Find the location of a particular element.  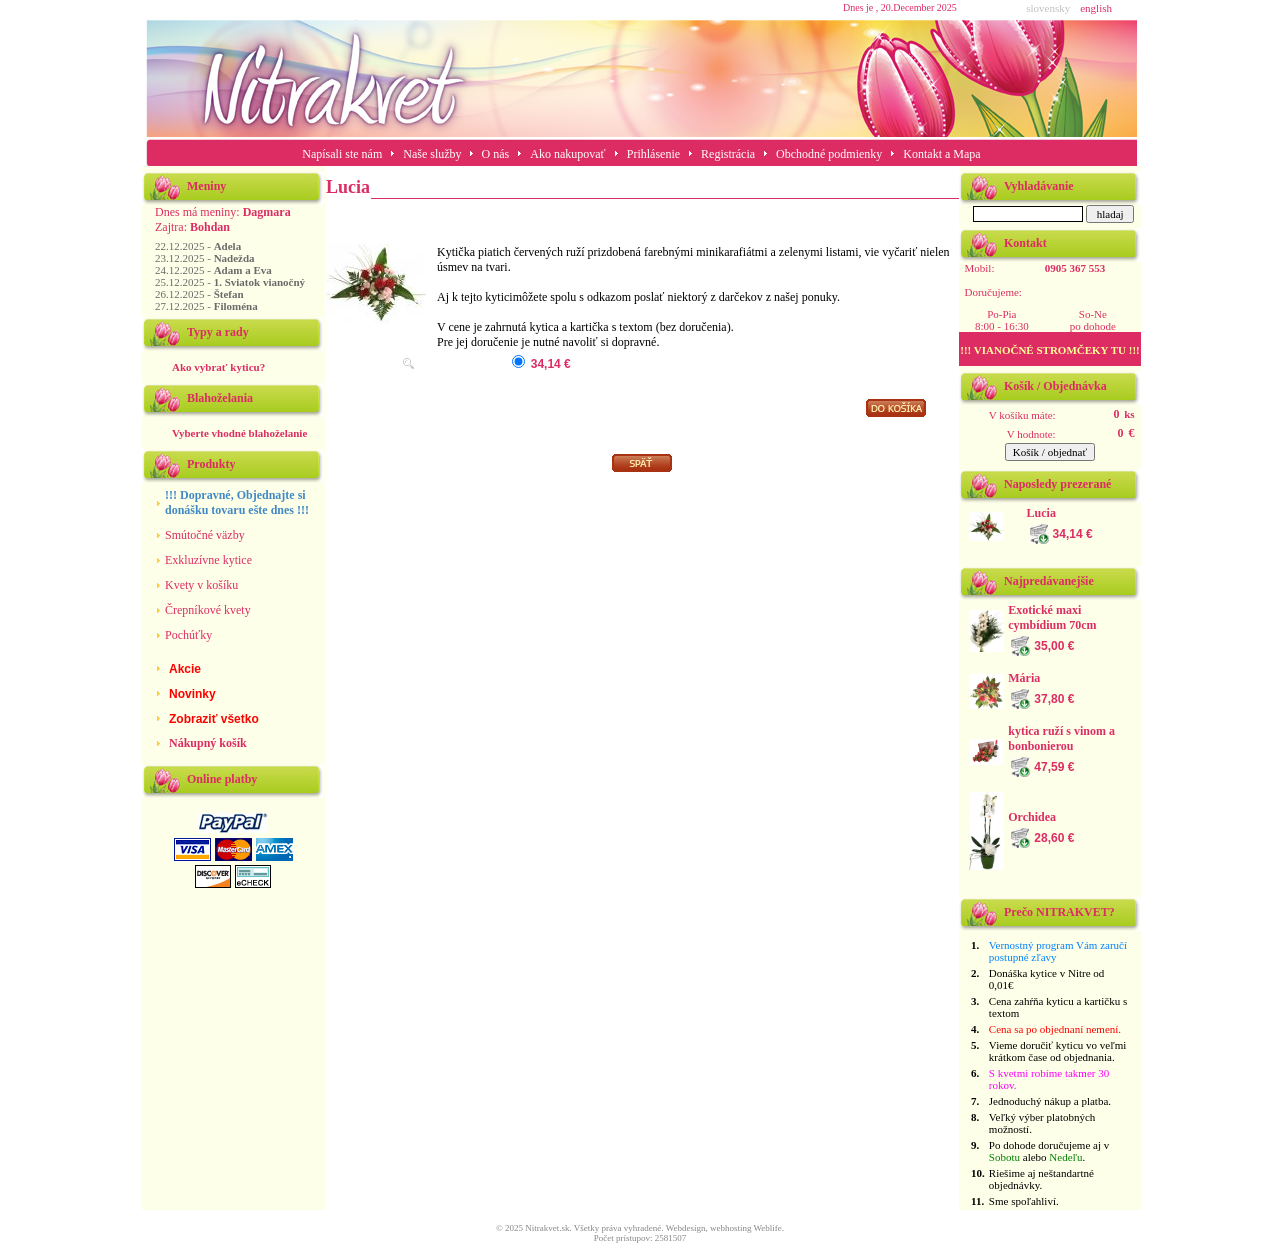

Napísali ste nám is located at coordinates (342, 154).